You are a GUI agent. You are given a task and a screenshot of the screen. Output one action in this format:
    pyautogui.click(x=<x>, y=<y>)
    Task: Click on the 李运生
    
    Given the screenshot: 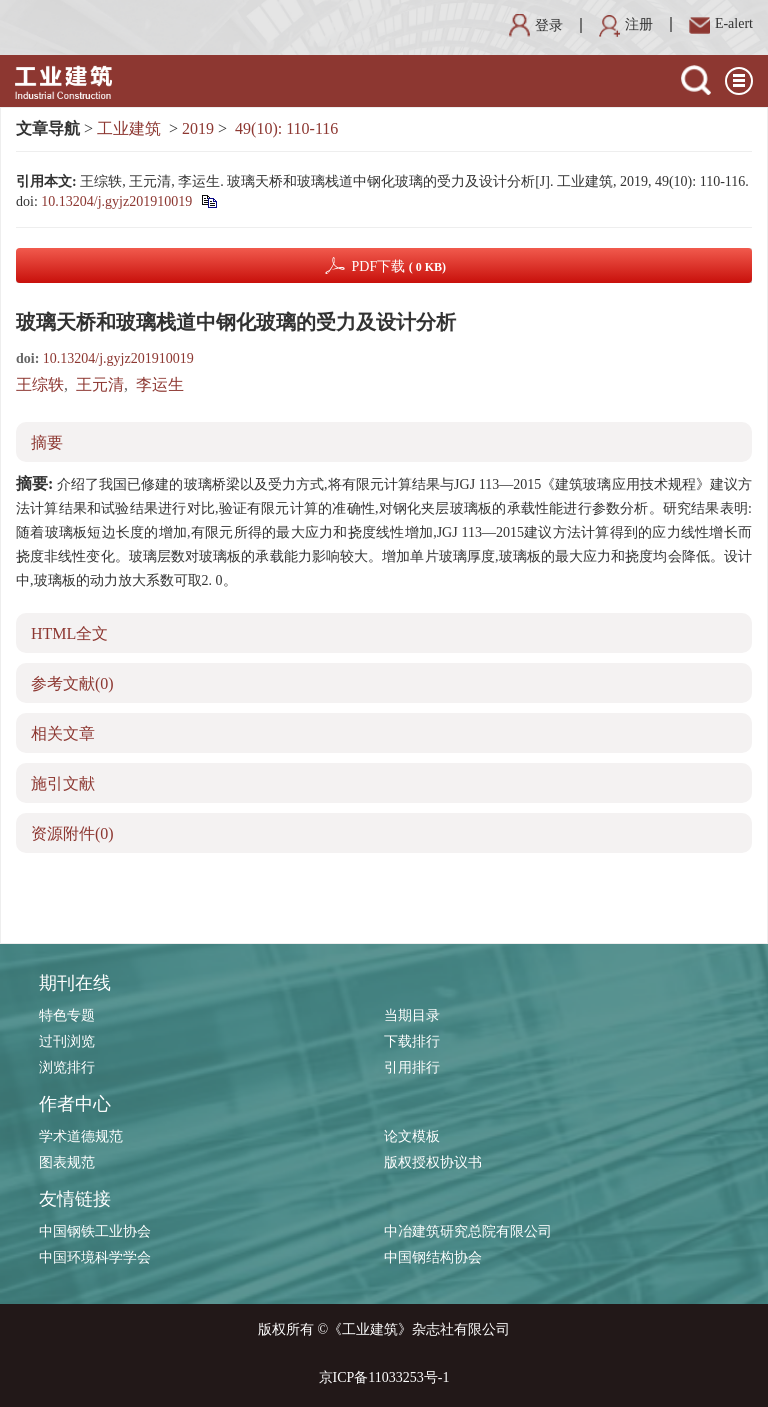 What is the action you would take?
    pyautogui.click(x=160, y=384)
    